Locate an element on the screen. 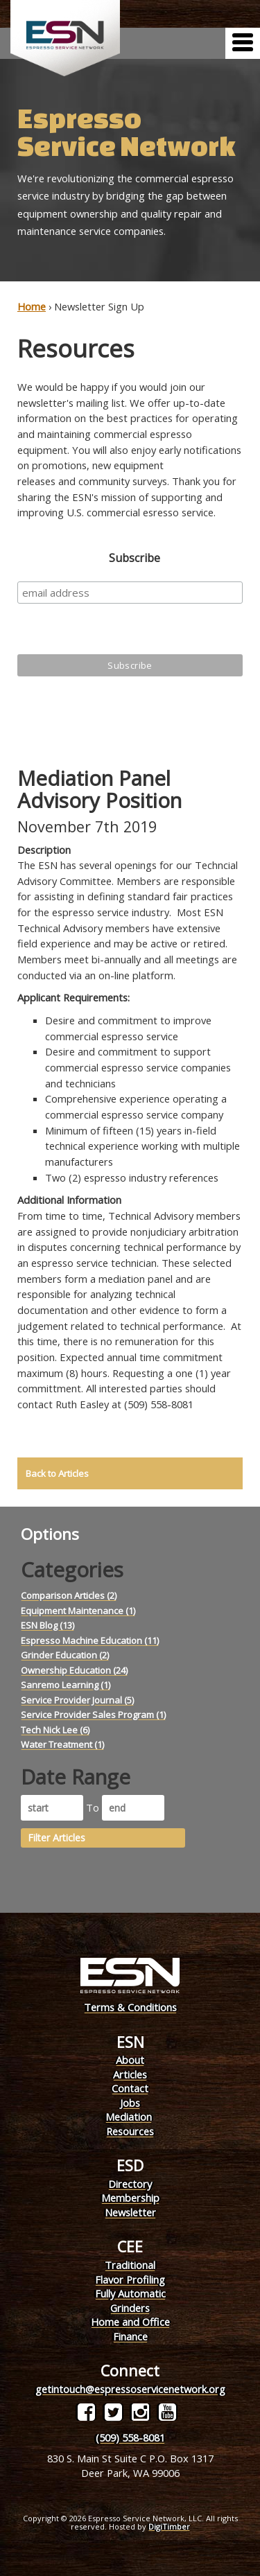 This screenshot has height=2576, width=260. Finance is located at coordinates (130, 2336).